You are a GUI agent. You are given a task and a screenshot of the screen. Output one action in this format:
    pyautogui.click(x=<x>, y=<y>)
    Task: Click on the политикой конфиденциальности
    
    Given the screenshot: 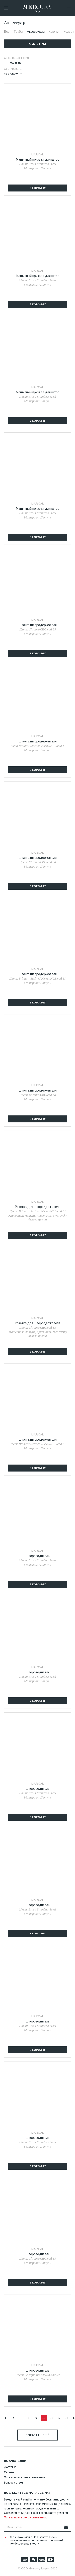 What is the action you would take?
    pyautogui.click(x=36, y=2542)
    